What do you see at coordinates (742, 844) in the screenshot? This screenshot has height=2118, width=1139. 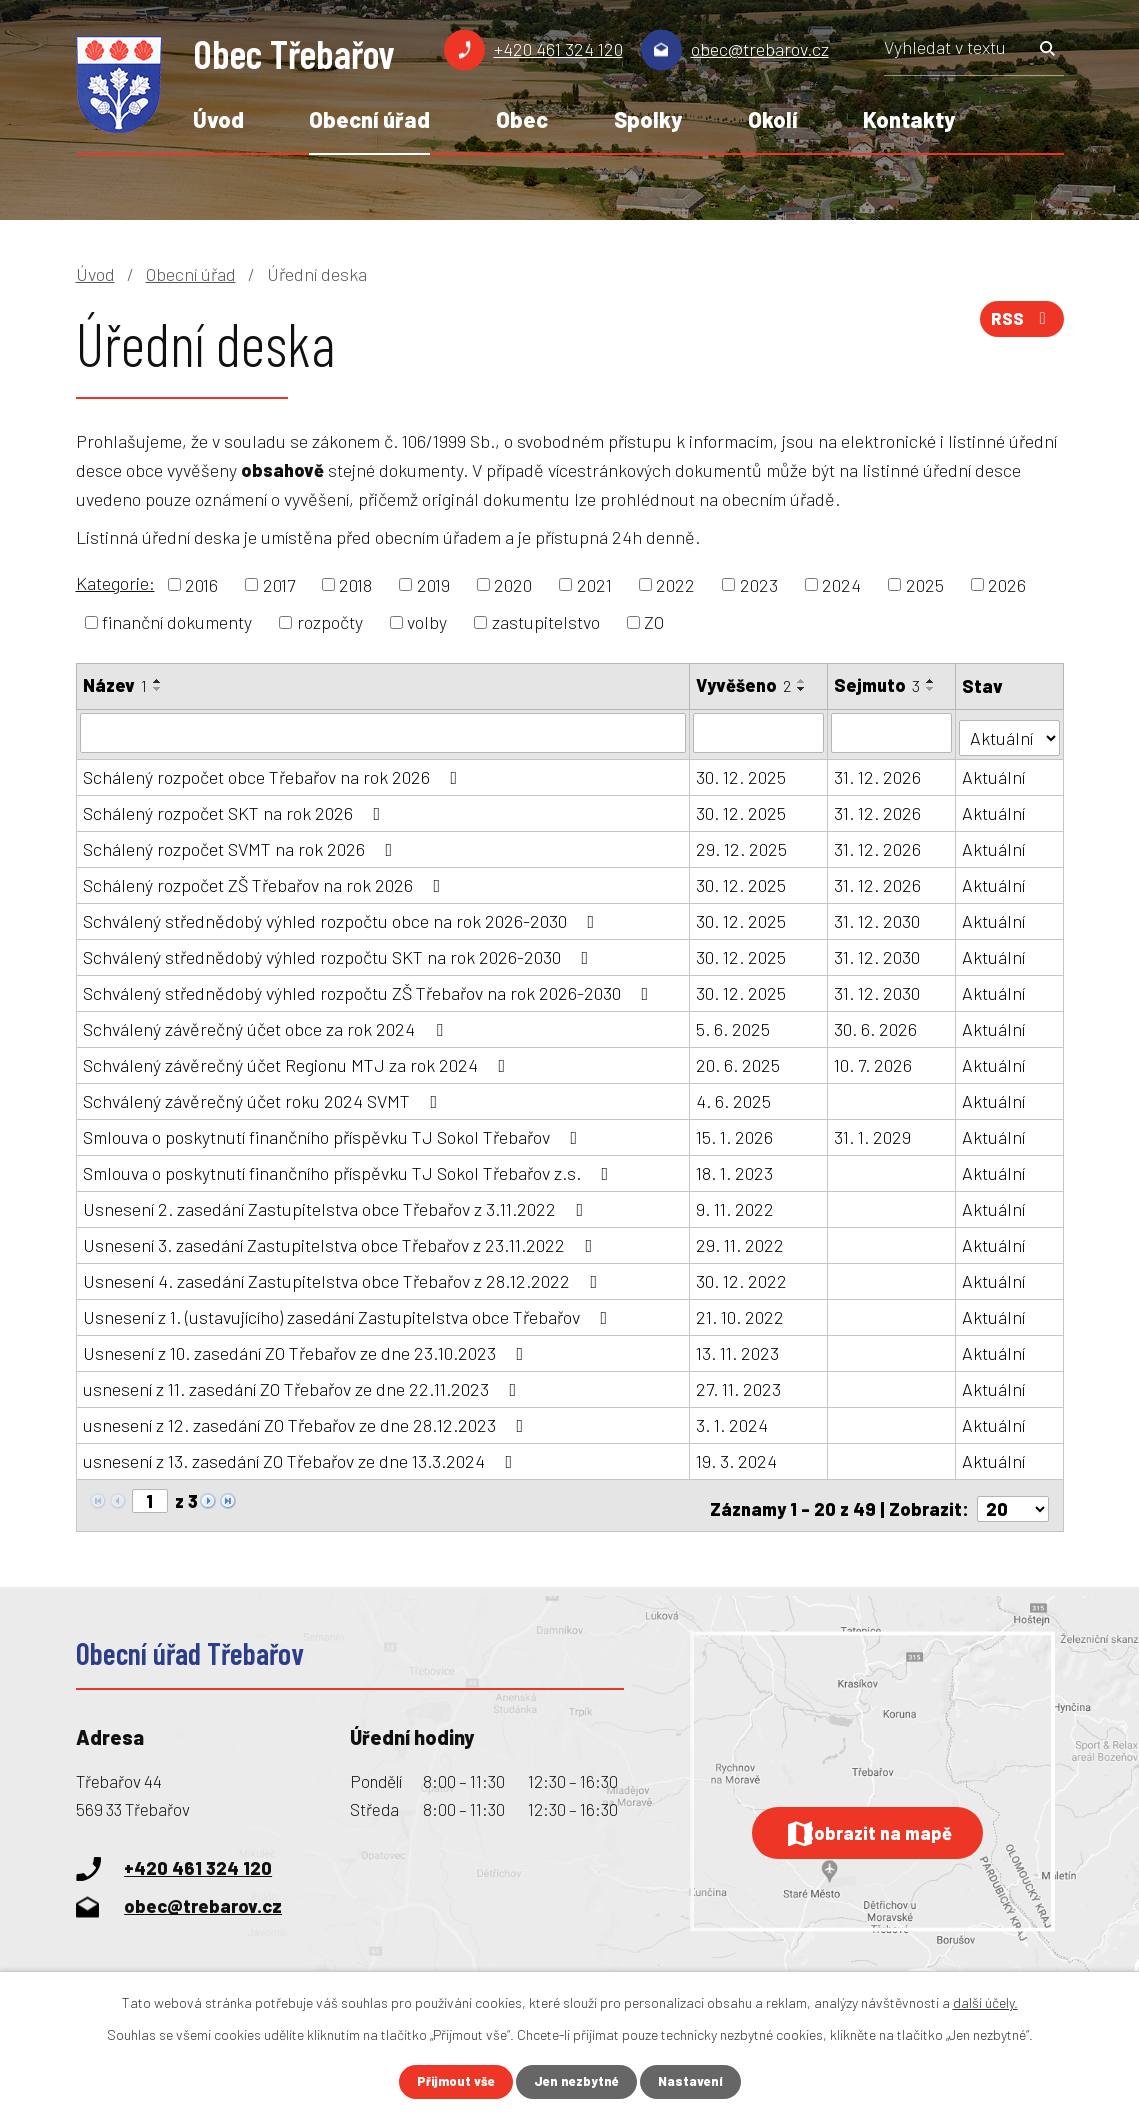 I see `29. 12. 2025` at bounding box center [742, 844].